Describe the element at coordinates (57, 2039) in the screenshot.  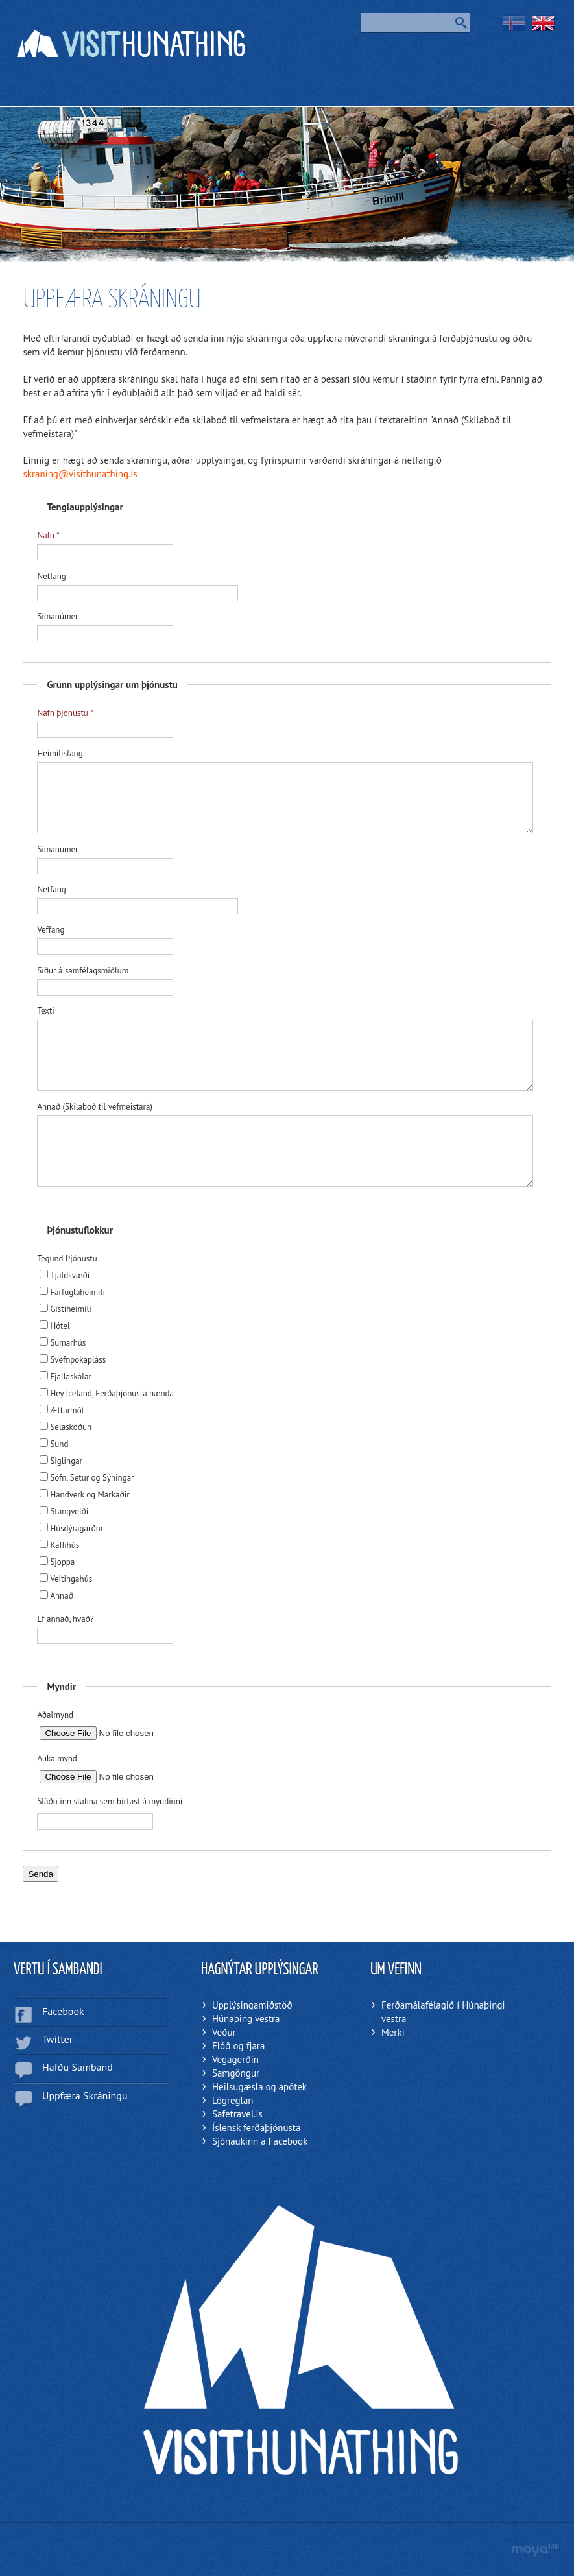
I see `Twitter` at that location.